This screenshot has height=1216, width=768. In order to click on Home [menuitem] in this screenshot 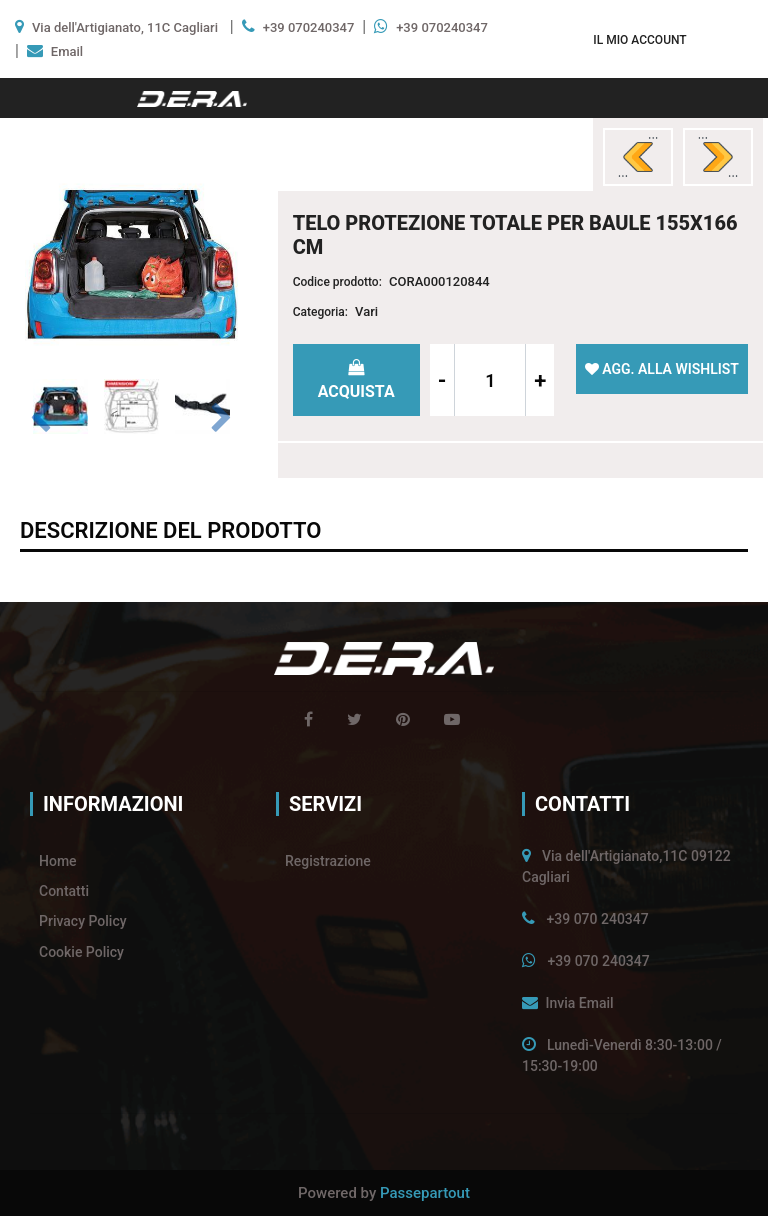, I will do `click(58, 861)`.